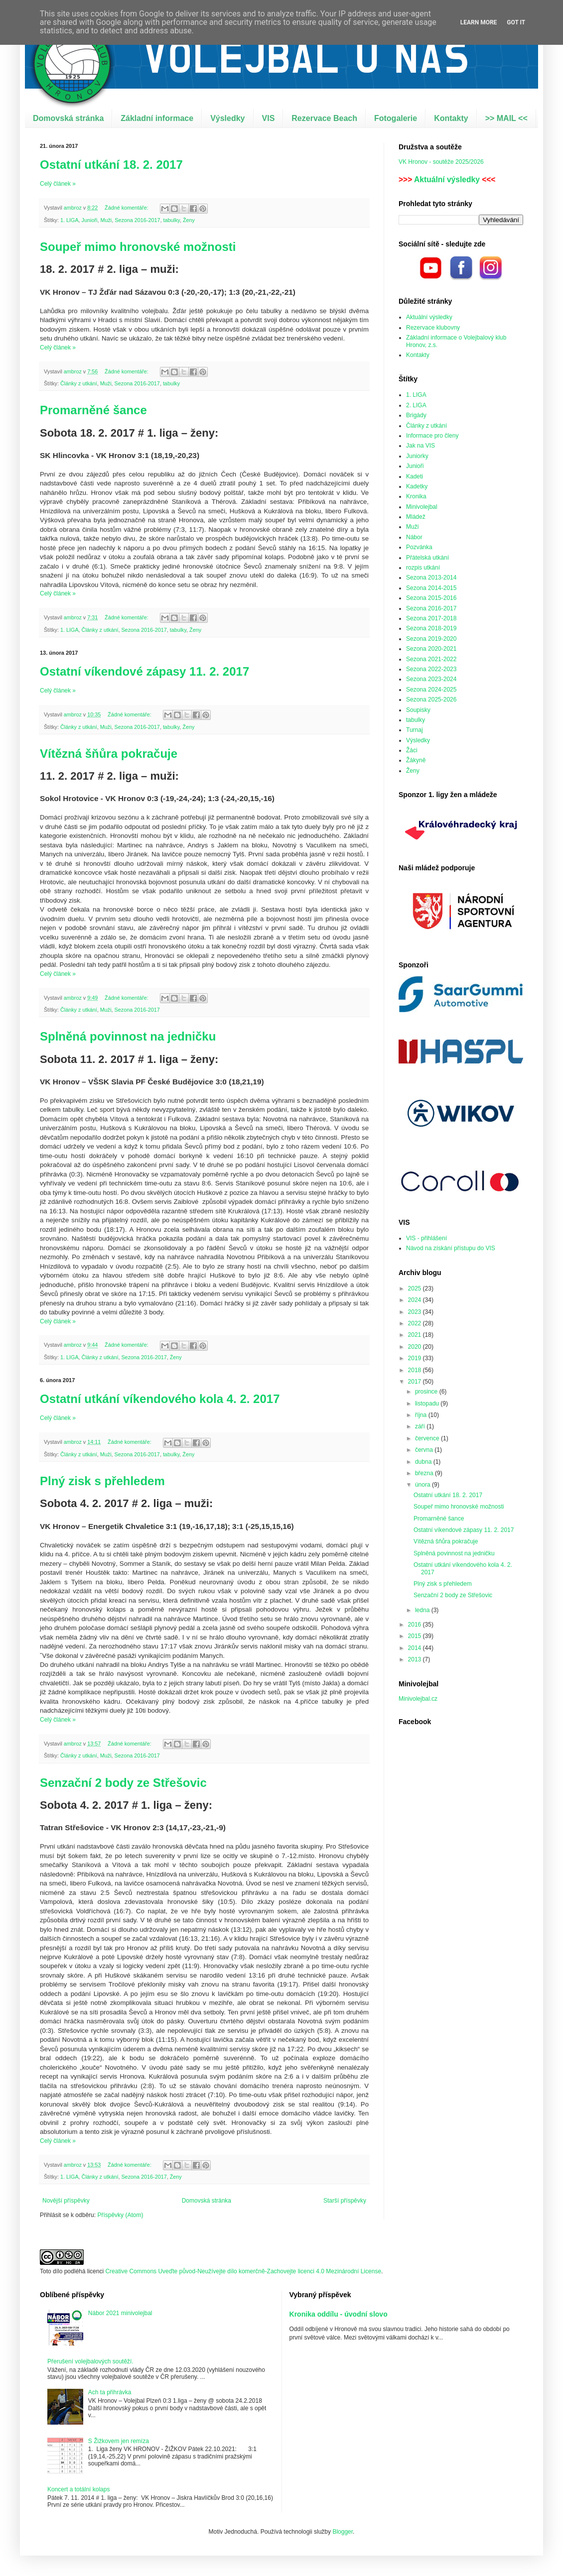  Describe the element at coordinates (90, 220) in the screenshot. I see `Junioři` at that location.